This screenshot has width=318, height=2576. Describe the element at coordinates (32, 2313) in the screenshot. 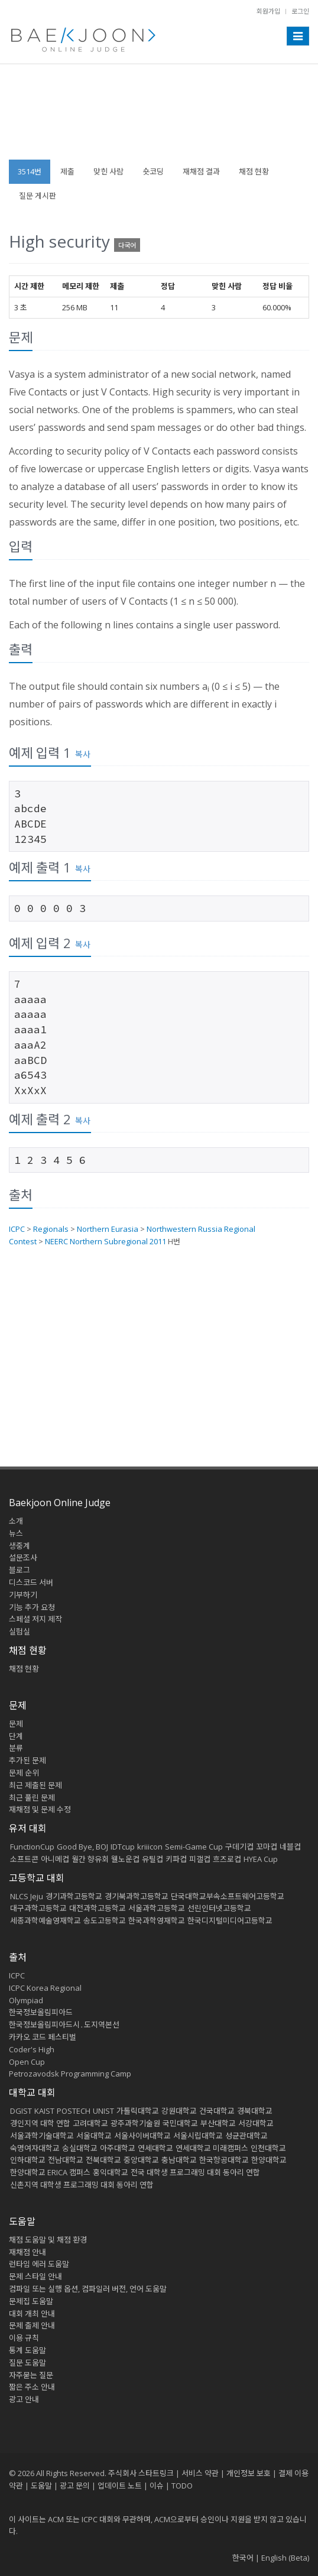

I see `대회 개최 안내` at that location.